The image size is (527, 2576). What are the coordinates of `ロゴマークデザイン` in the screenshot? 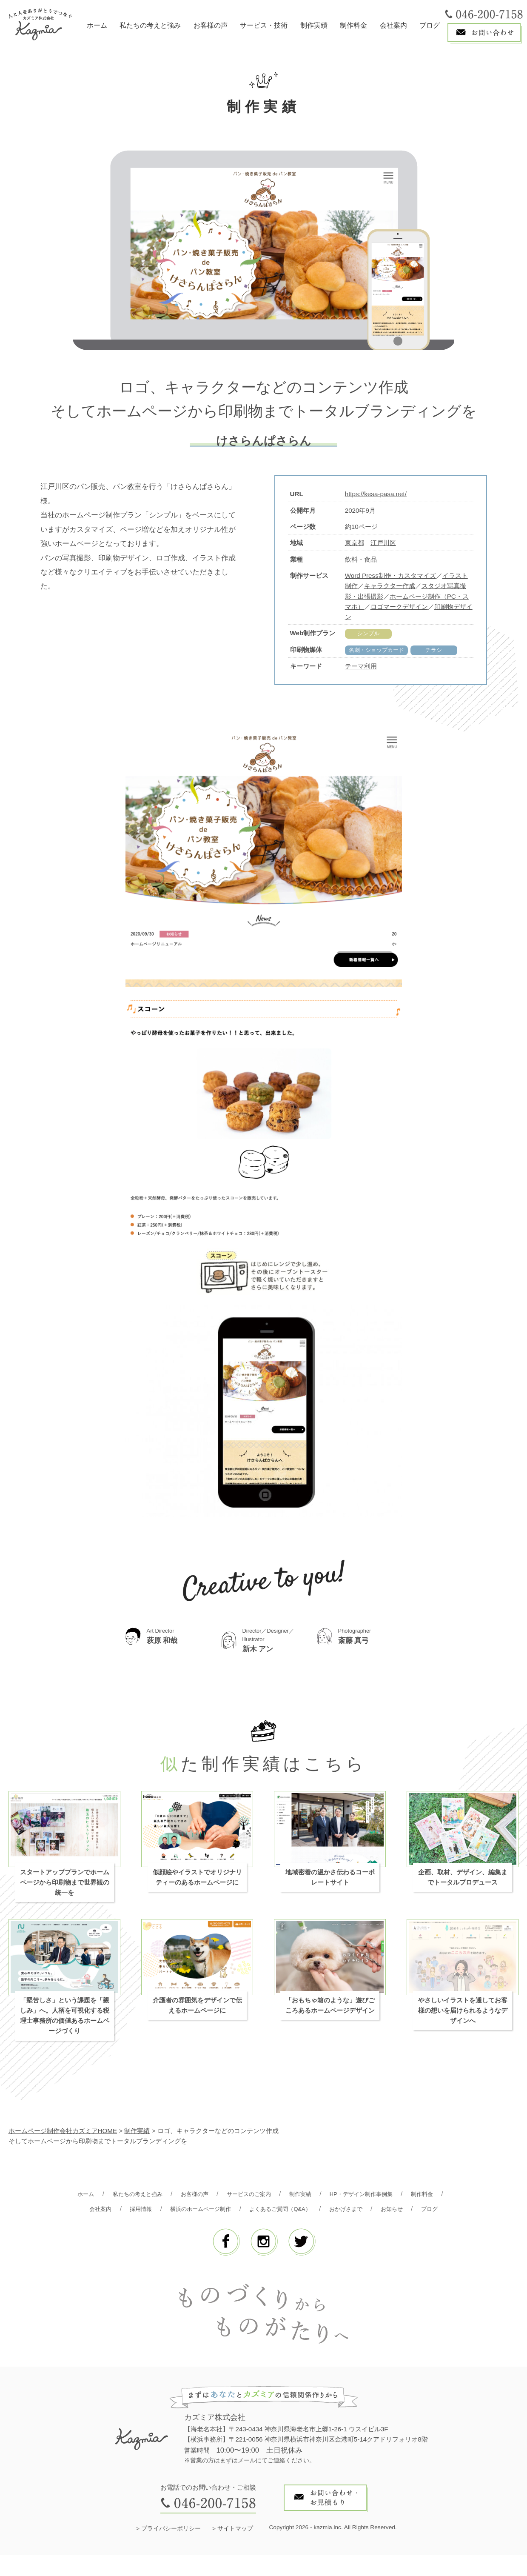 It's located at (399, 606).